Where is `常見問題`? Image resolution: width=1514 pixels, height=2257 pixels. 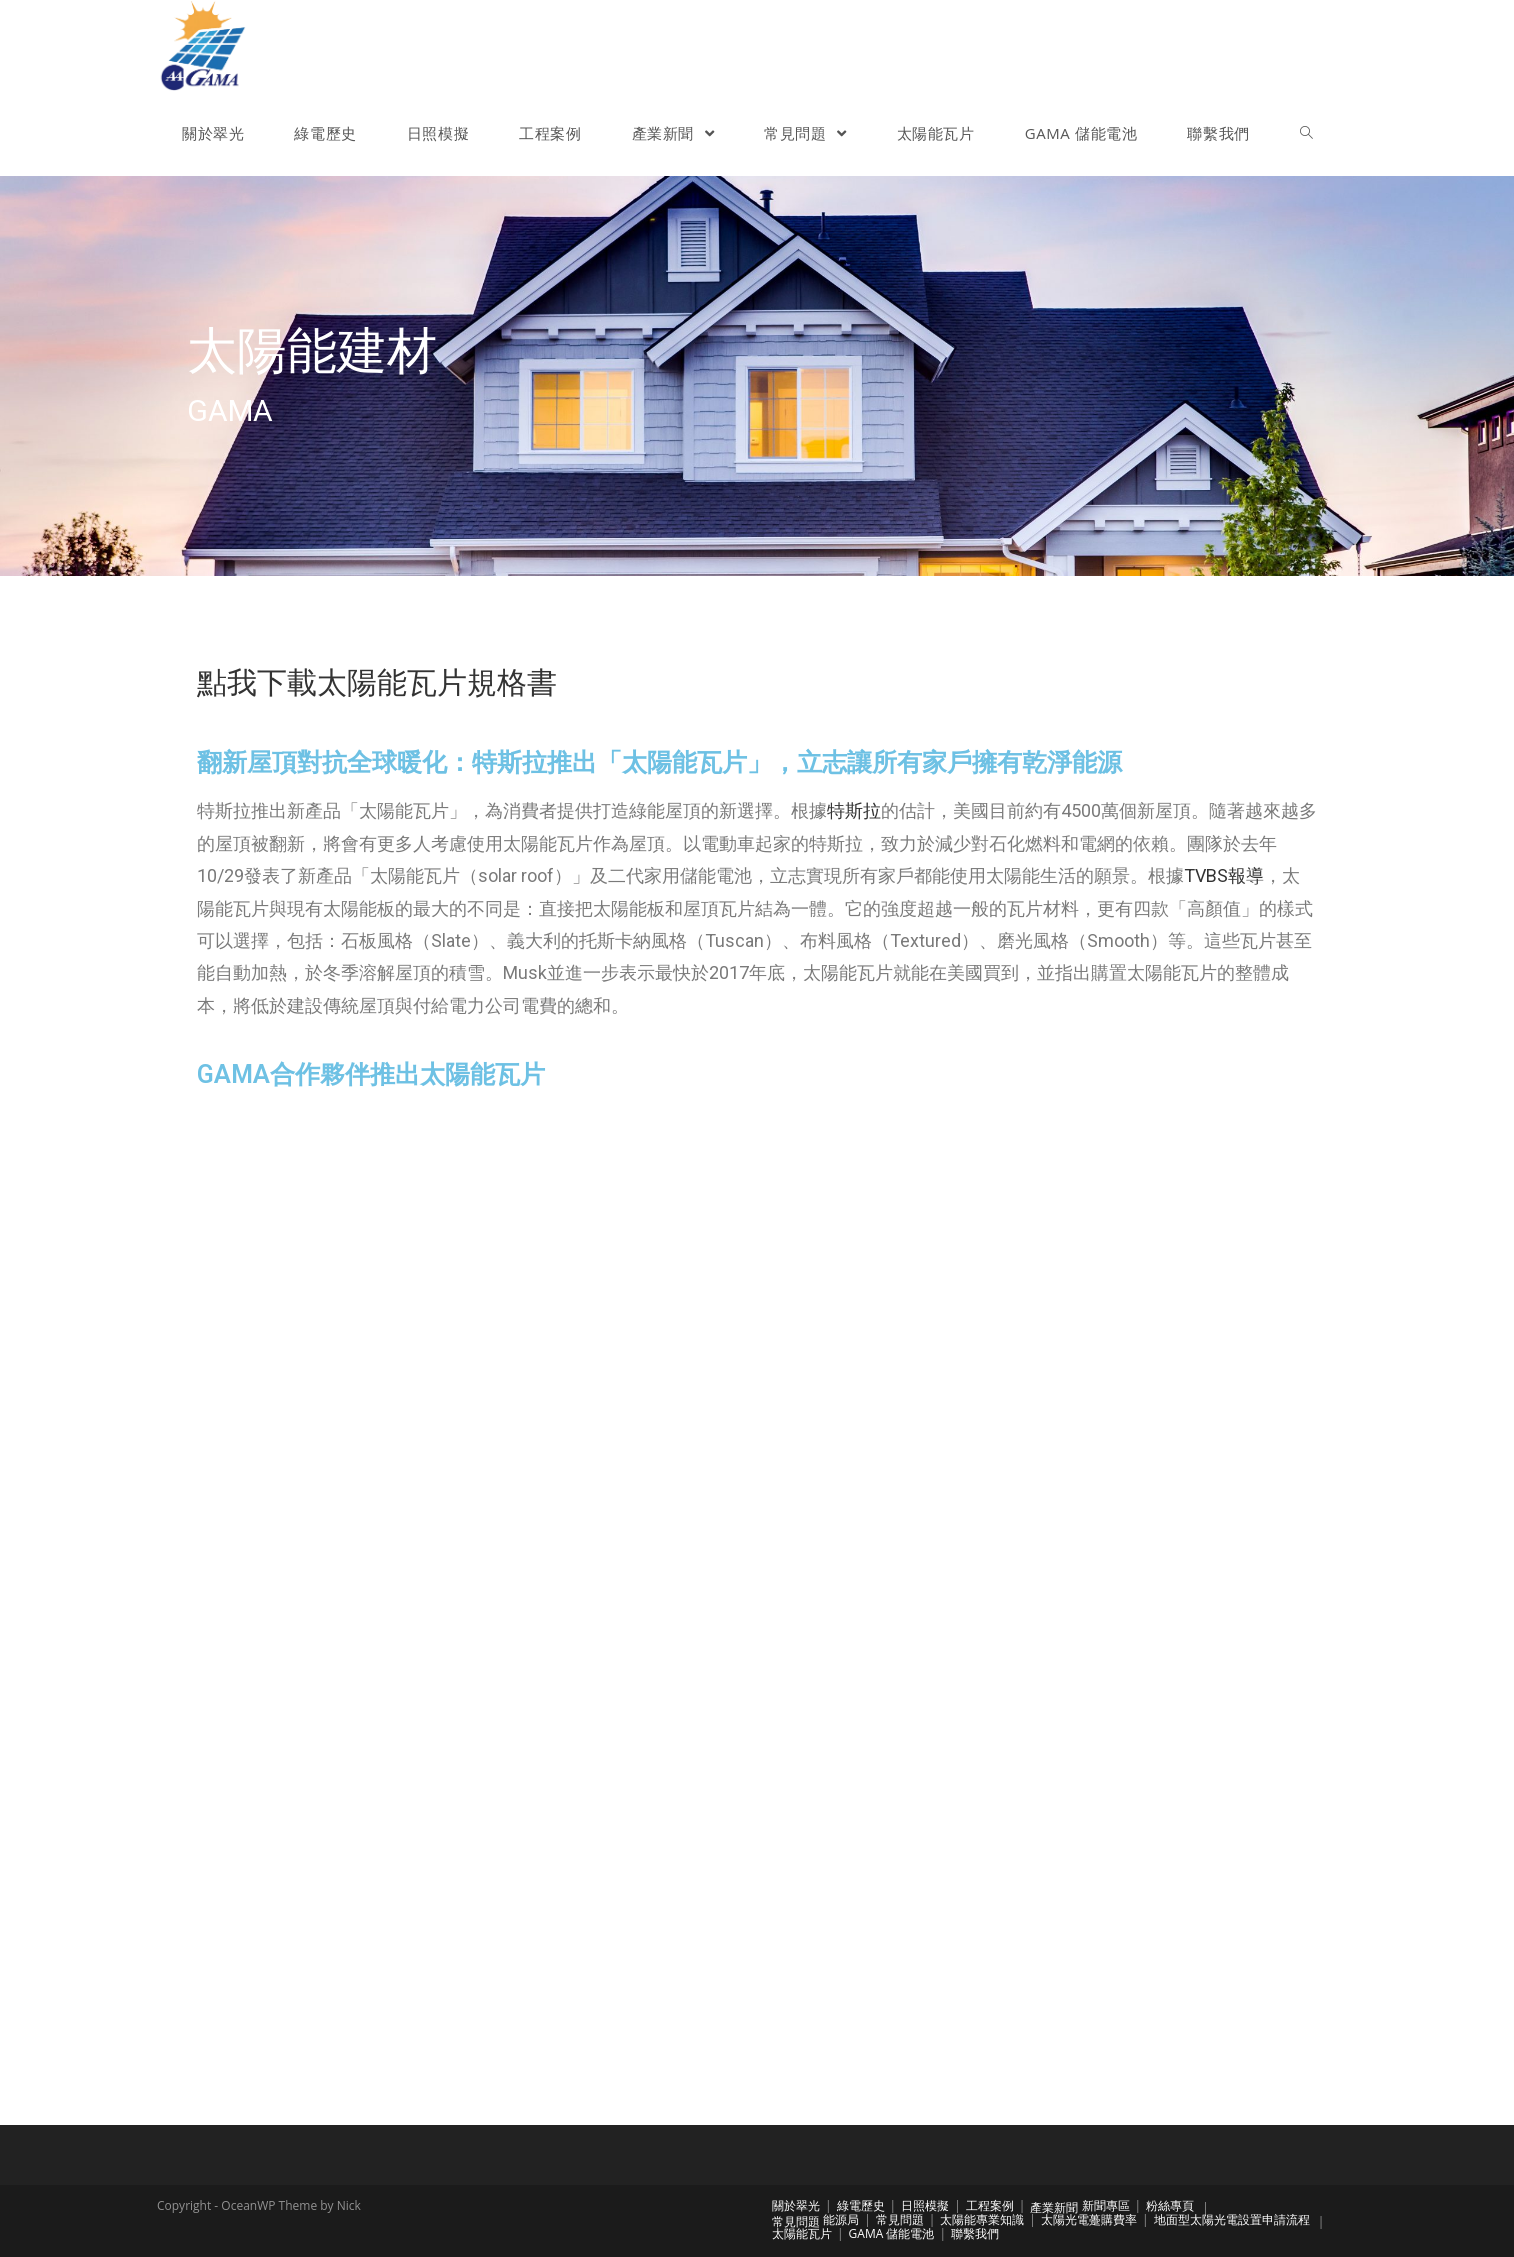 常見問題 is located at coordinates (796, 2221).